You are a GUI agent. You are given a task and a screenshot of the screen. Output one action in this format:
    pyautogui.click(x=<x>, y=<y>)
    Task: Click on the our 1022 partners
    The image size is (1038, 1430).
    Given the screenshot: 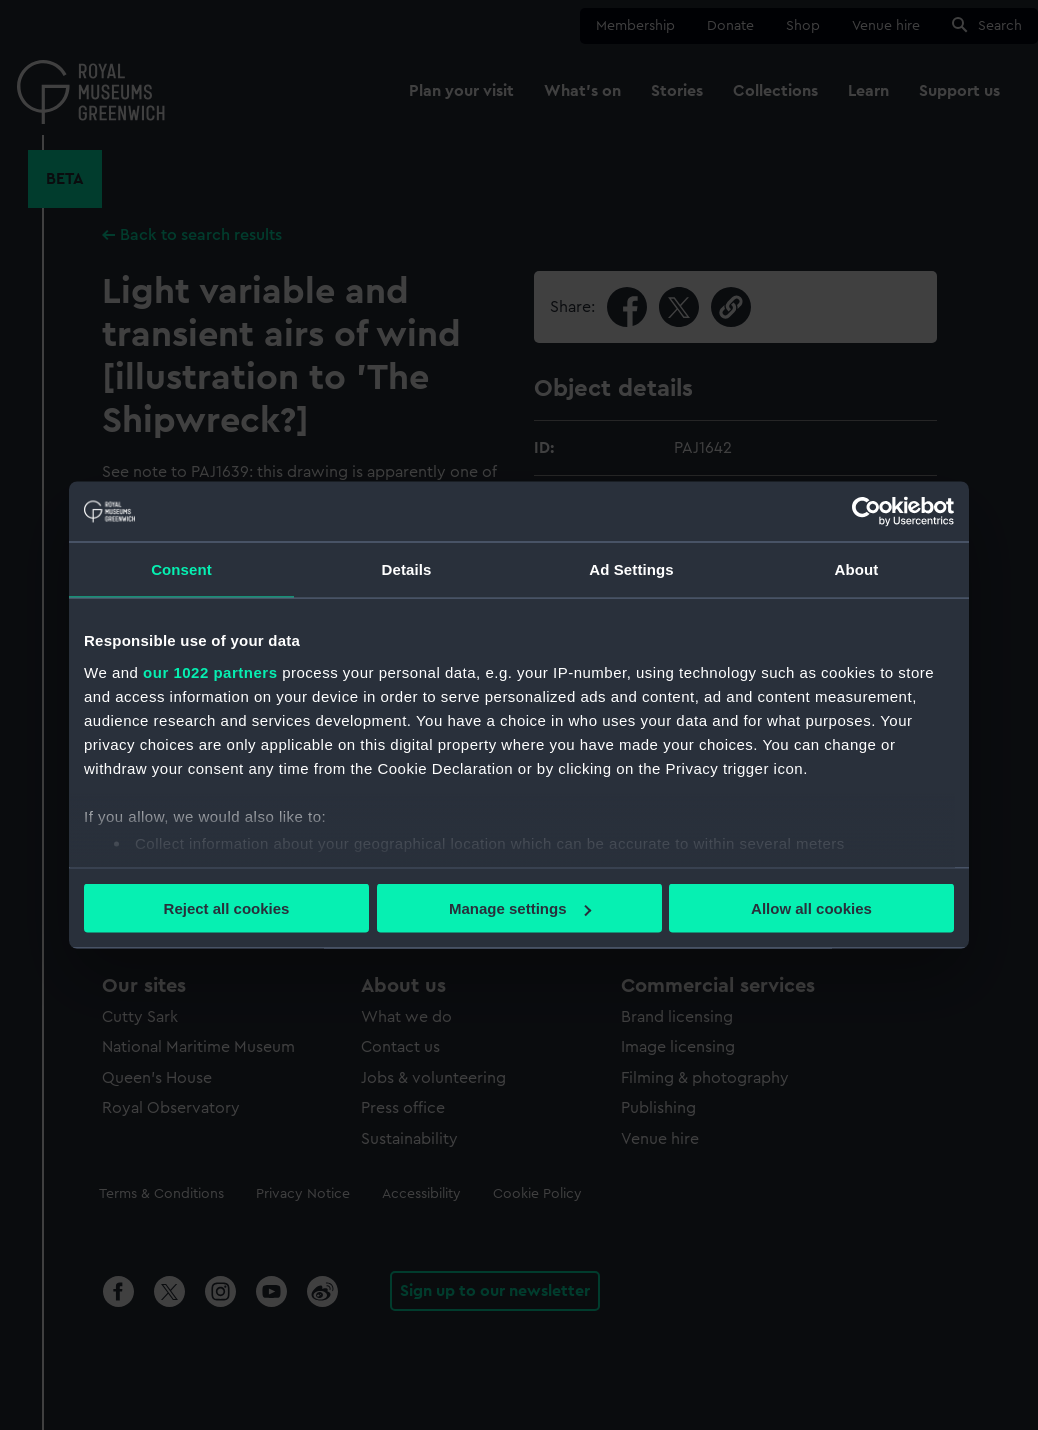 What is the action you would take?
    pyautogui.click(x=210, y=671)
    